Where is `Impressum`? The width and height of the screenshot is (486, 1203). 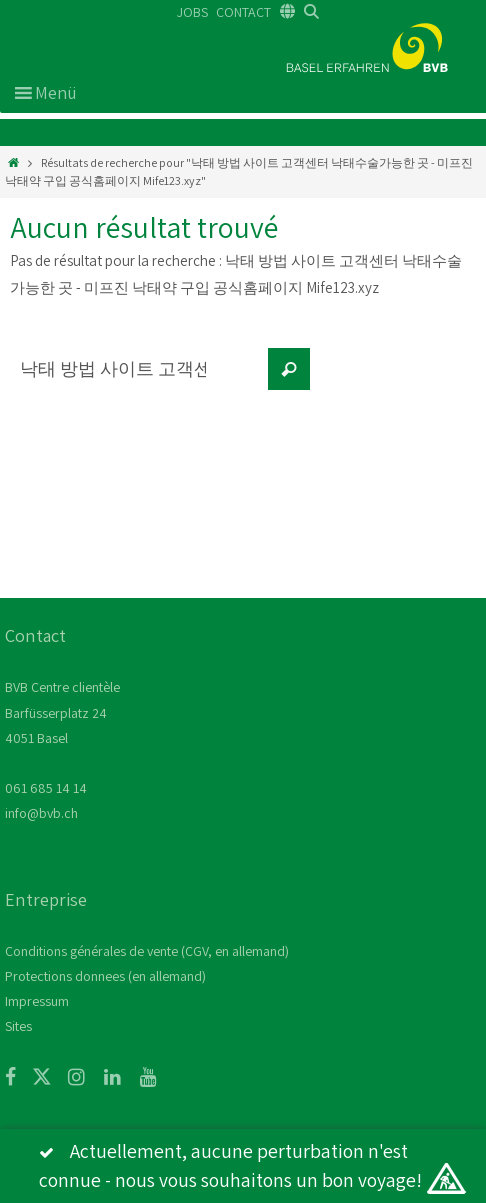 Impressum is located at coordinates (37, 1001).